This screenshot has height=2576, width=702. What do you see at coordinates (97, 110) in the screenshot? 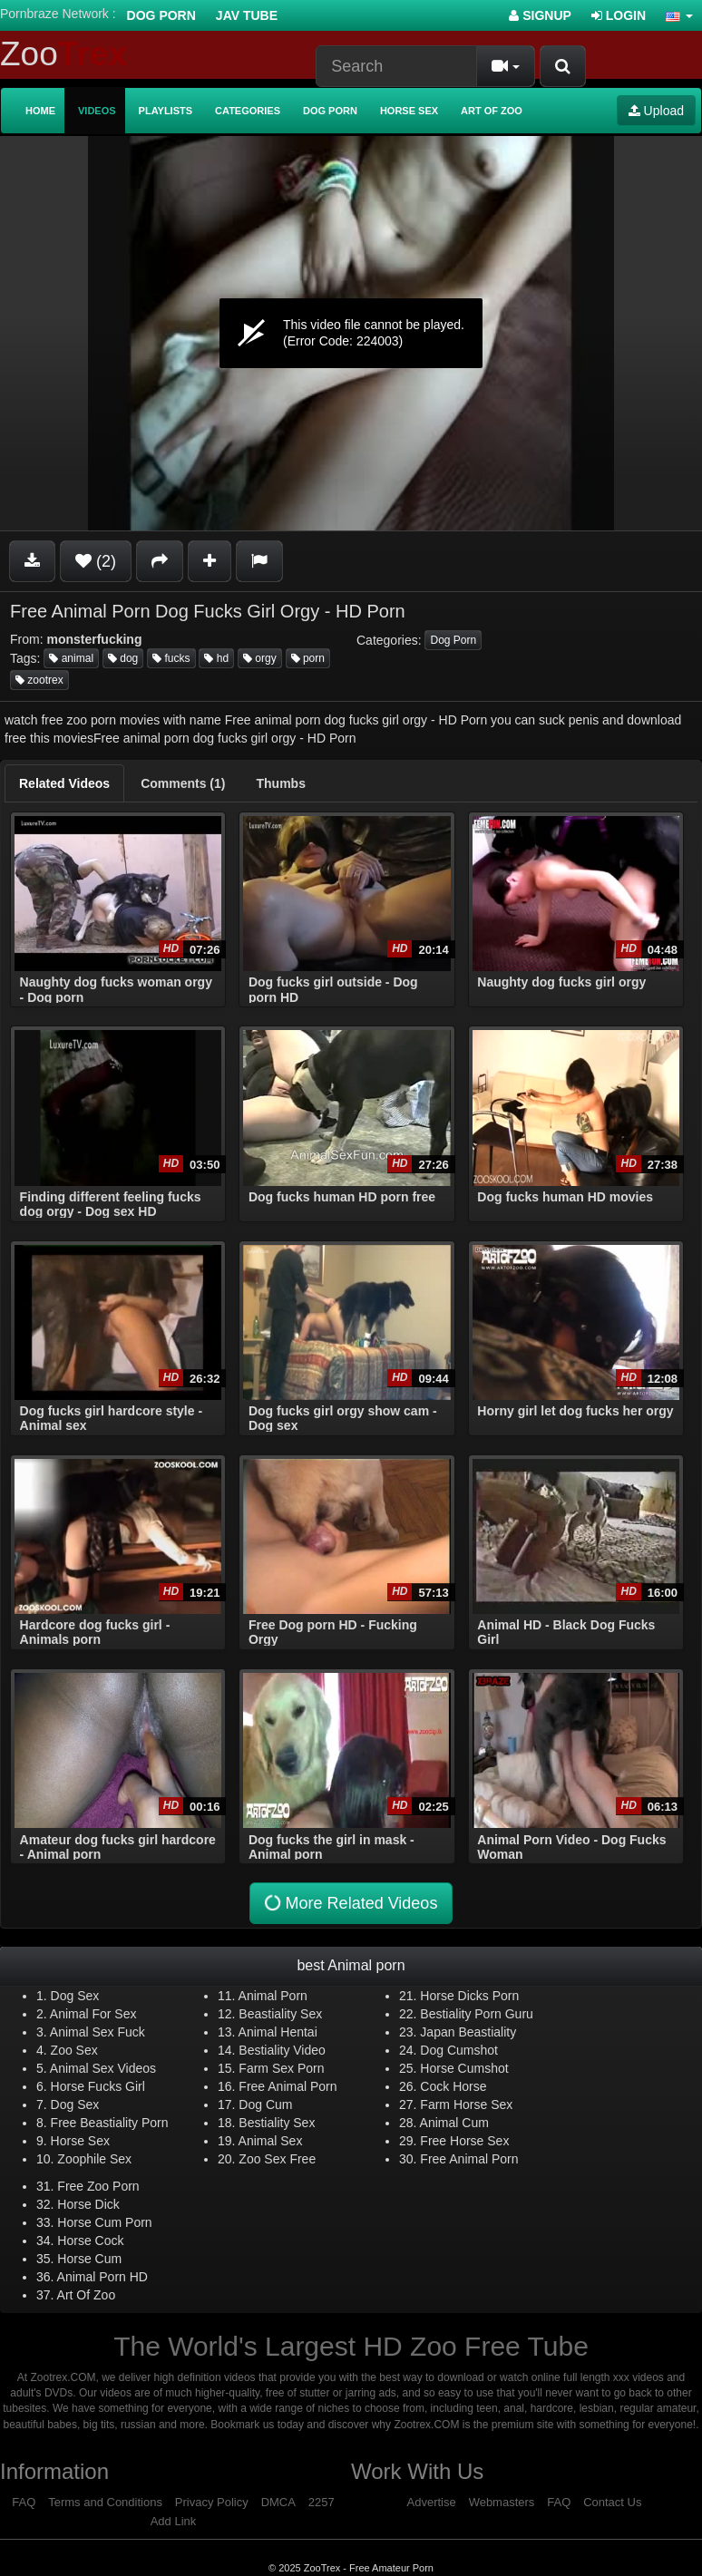
I see `Videos` at bounding box center [97, 110].